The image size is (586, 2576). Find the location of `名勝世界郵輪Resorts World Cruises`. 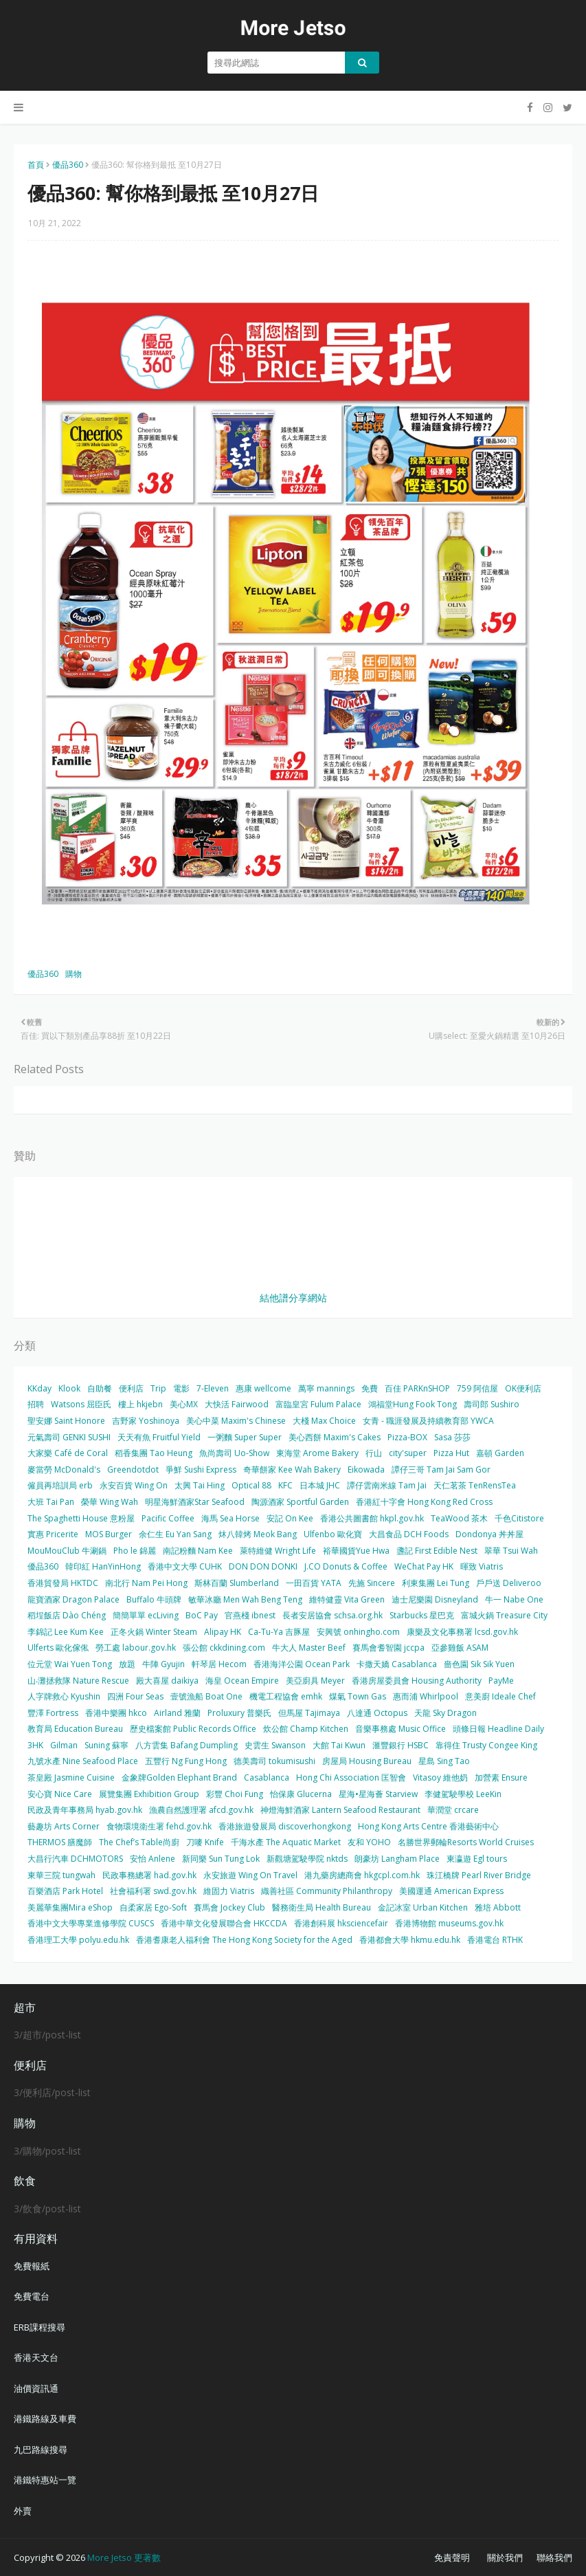

名勝世界郵輪Resorts World Cruises is located at coordinates (466, 1842).